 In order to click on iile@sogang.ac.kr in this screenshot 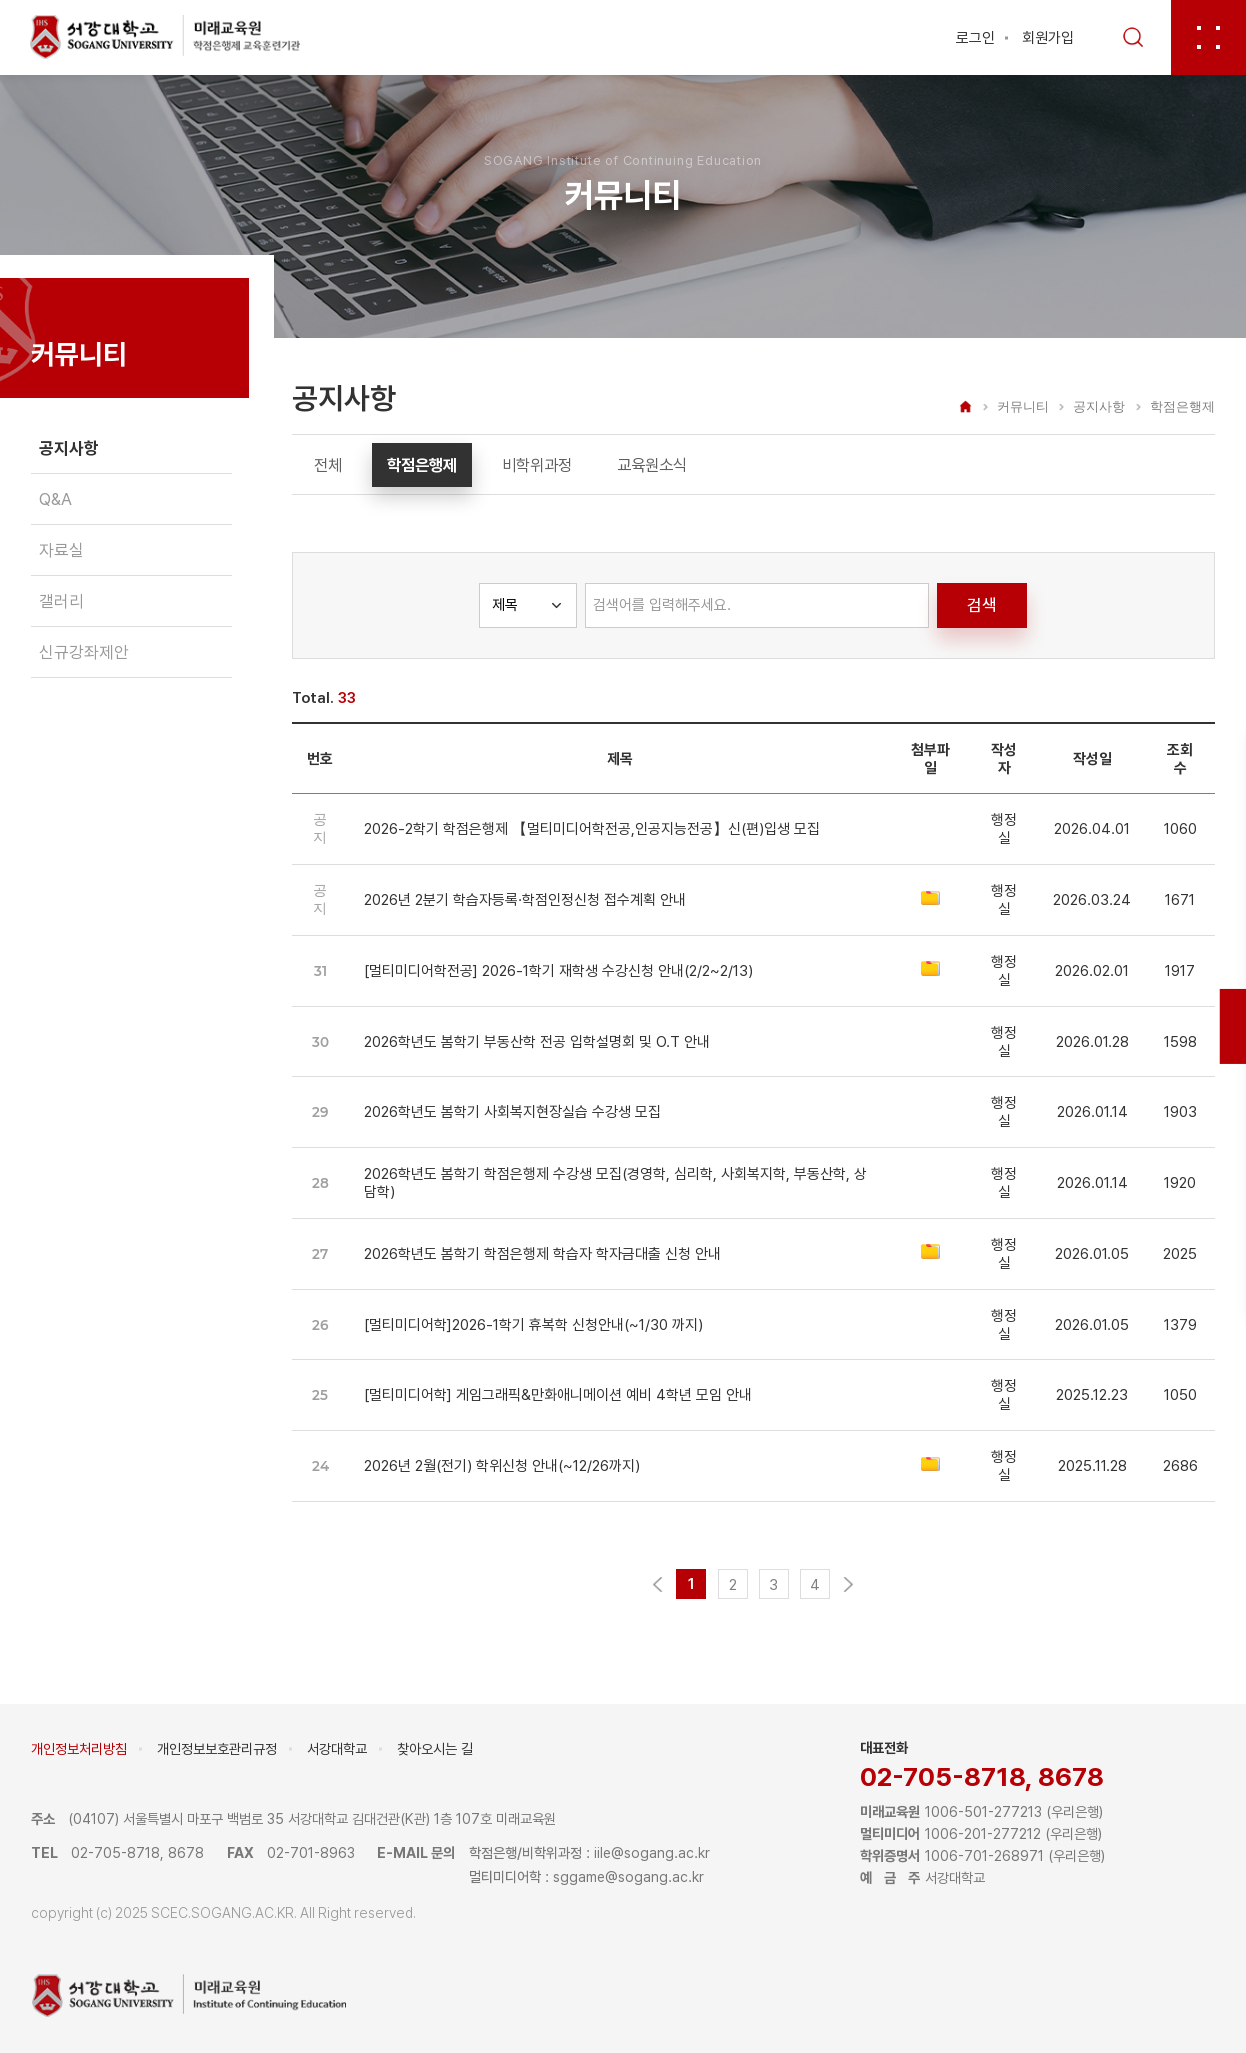, I will do `click(652, 1853)`.